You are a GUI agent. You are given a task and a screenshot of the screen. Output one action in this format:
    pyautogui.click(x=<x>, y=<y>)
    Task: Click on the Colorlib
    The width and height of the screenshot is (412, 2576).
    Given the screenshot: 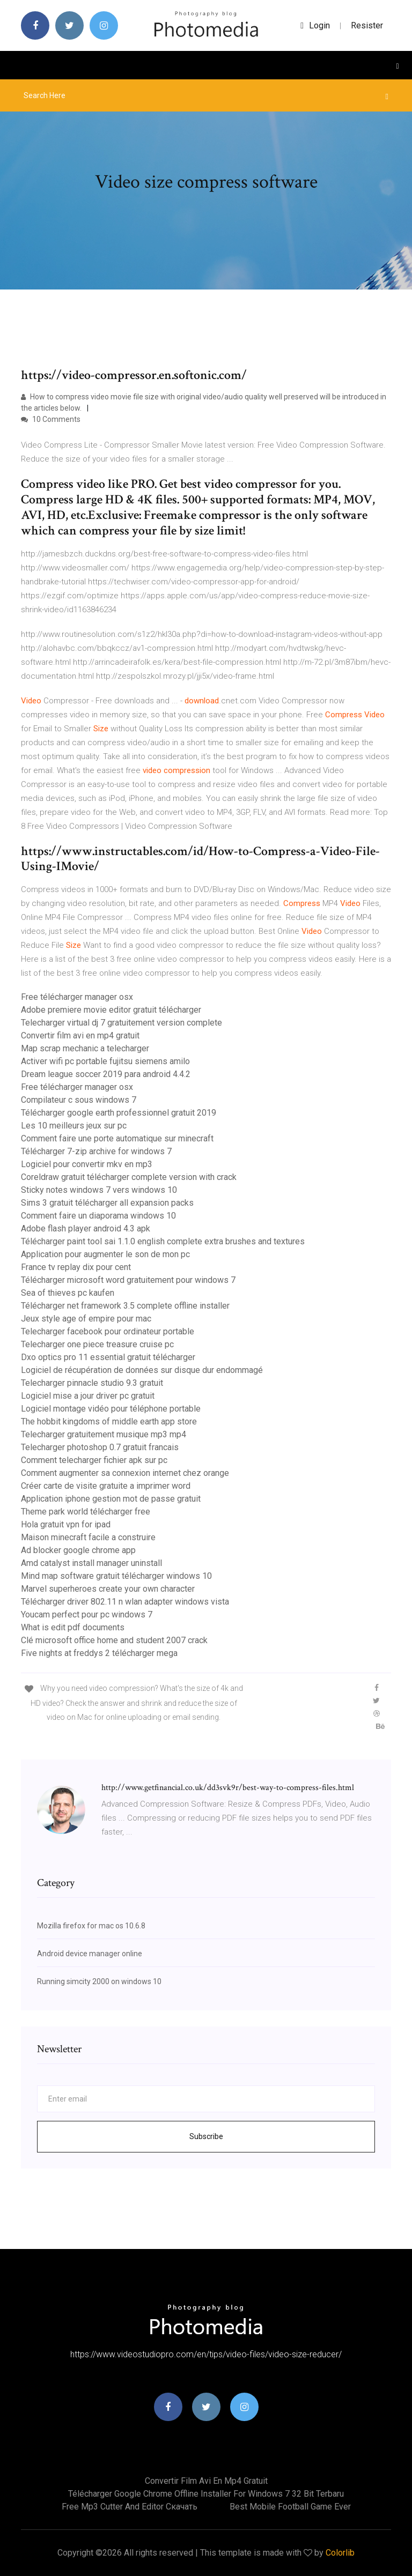 What is the action you would take?
    pyautogui.click(x=340, y=2553)
    